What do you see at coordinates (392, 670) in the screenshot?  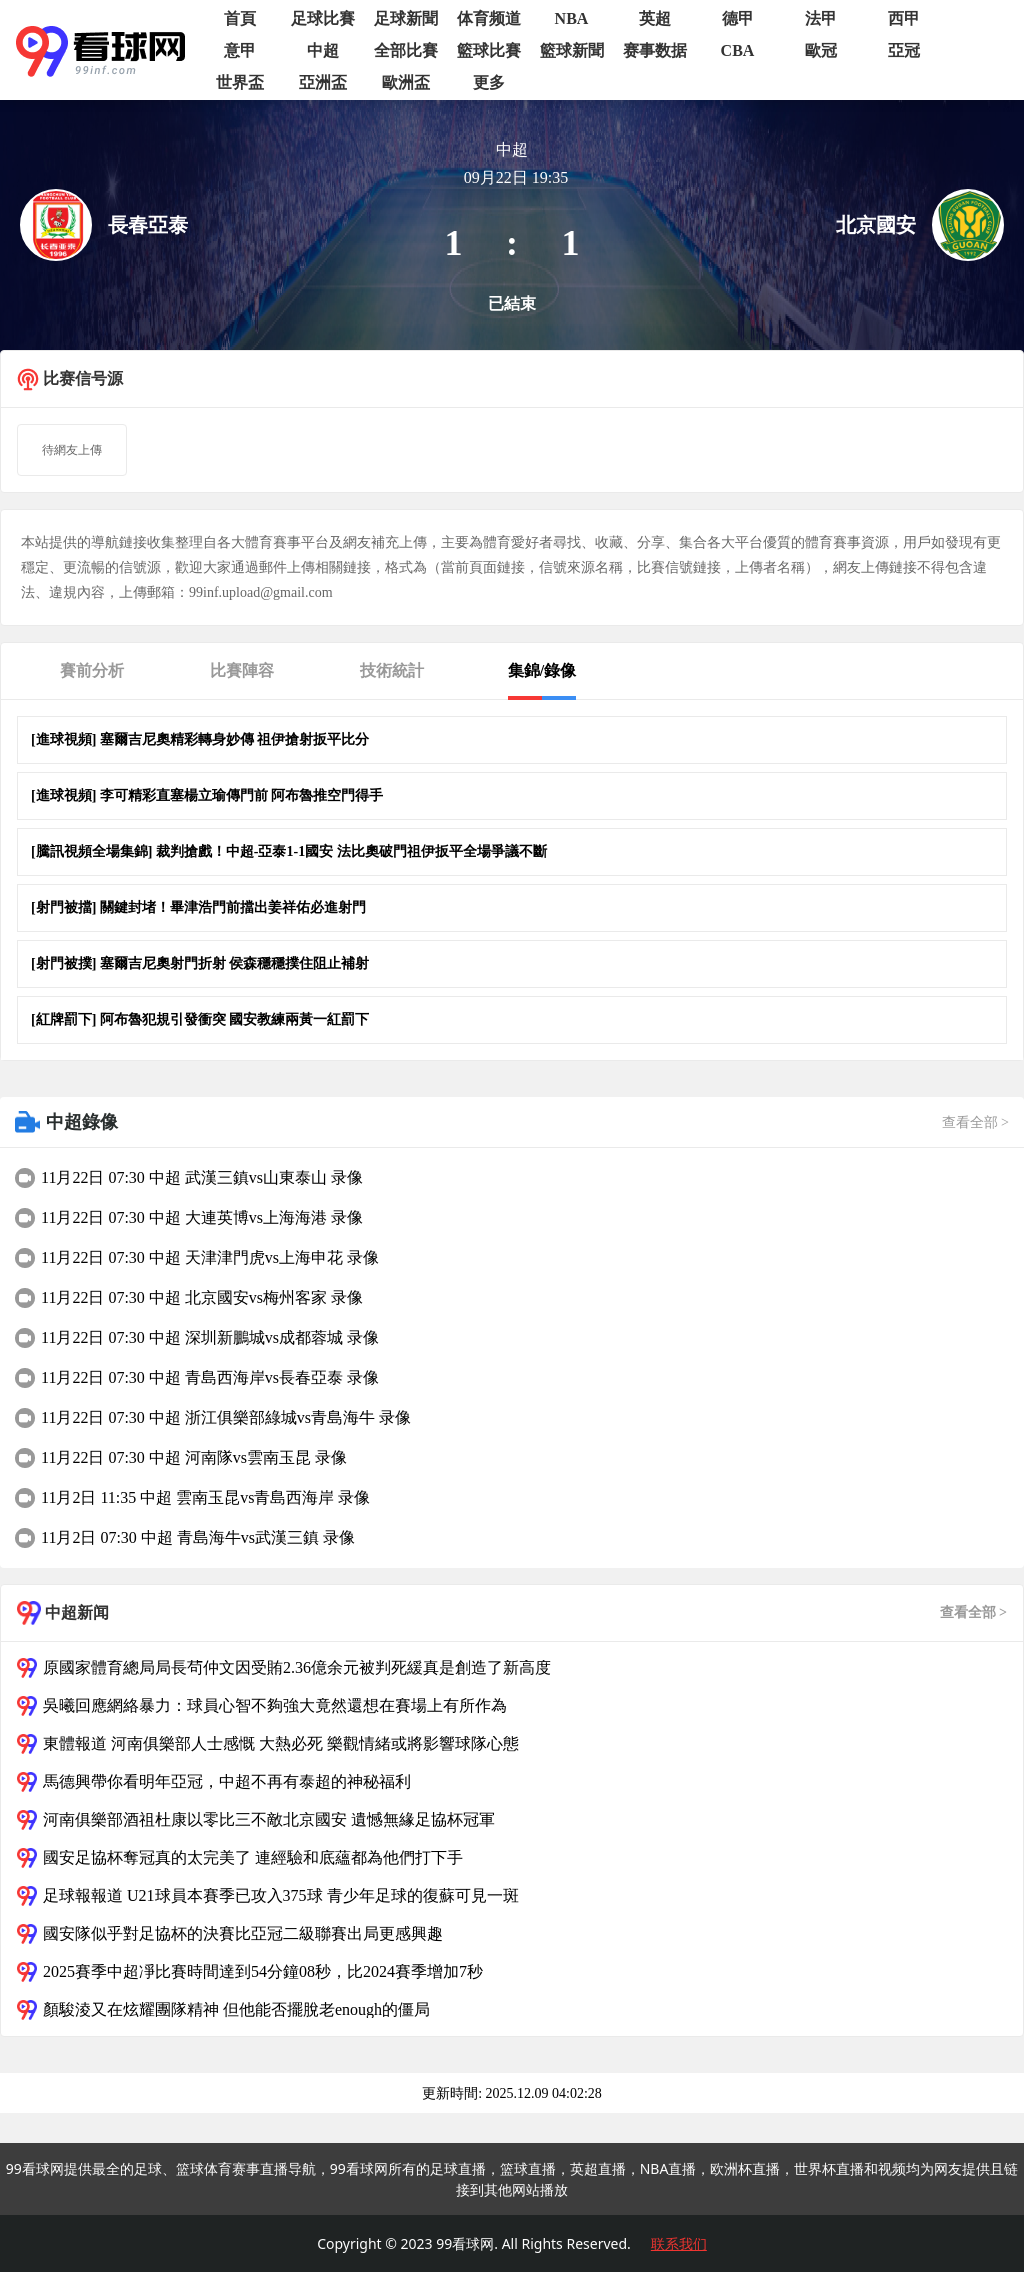 I see `技術統計` at bounding box center [392, 670].